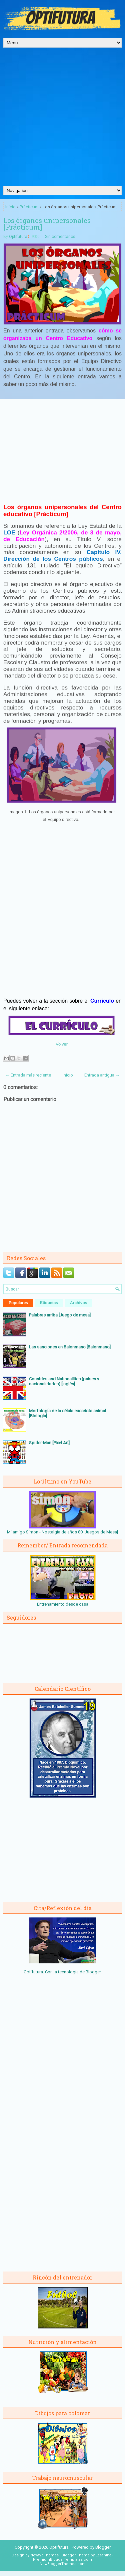  What do you see at coordinates (102, 1075) in the screenshot?
I see `Entrada antigua →` at bounding box center [102, 1075].